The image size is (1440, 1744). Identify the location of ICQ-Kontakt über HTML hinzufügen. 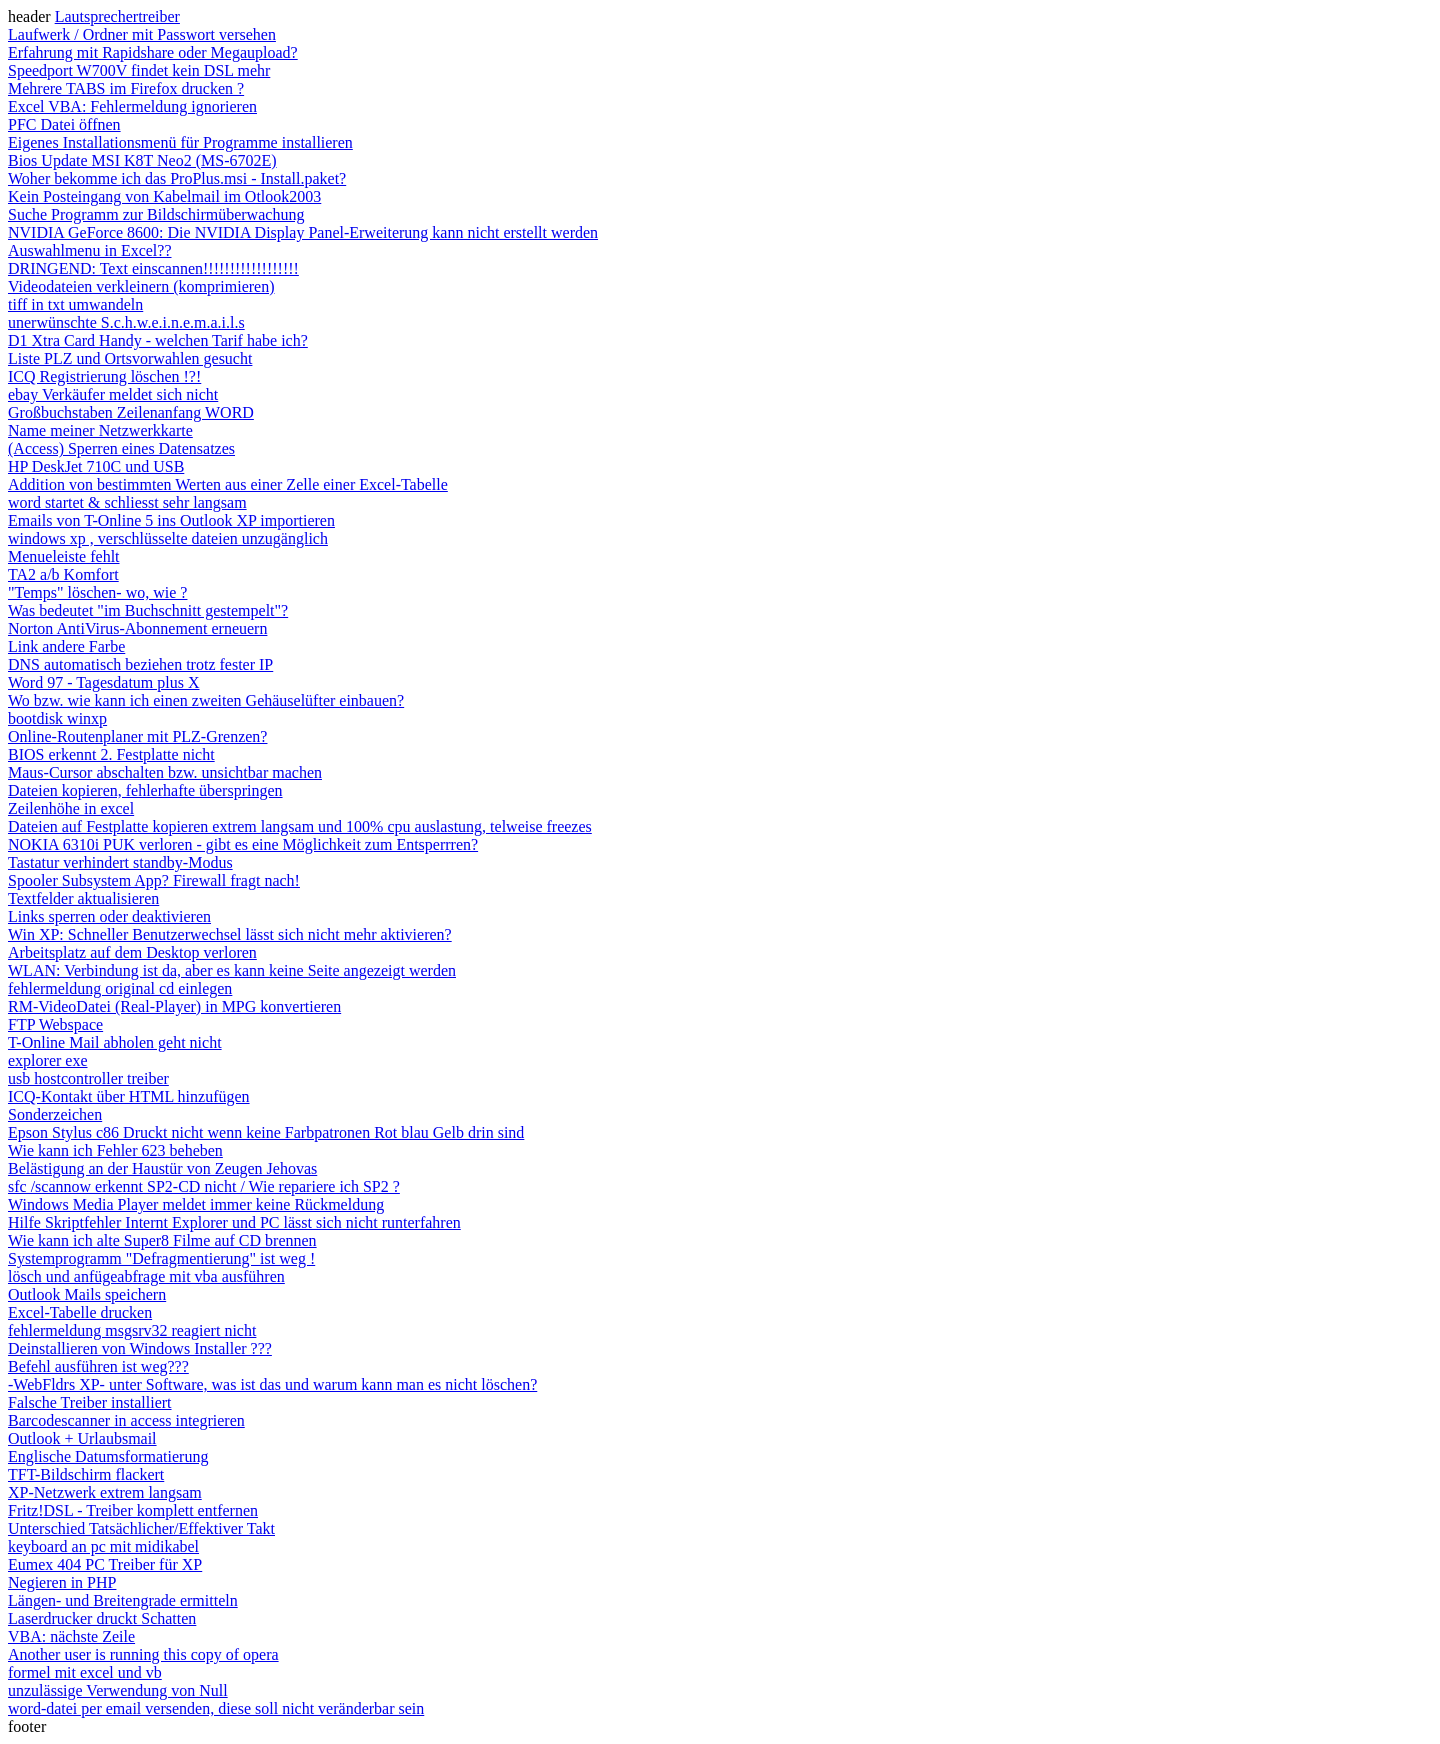
(129, 1096).